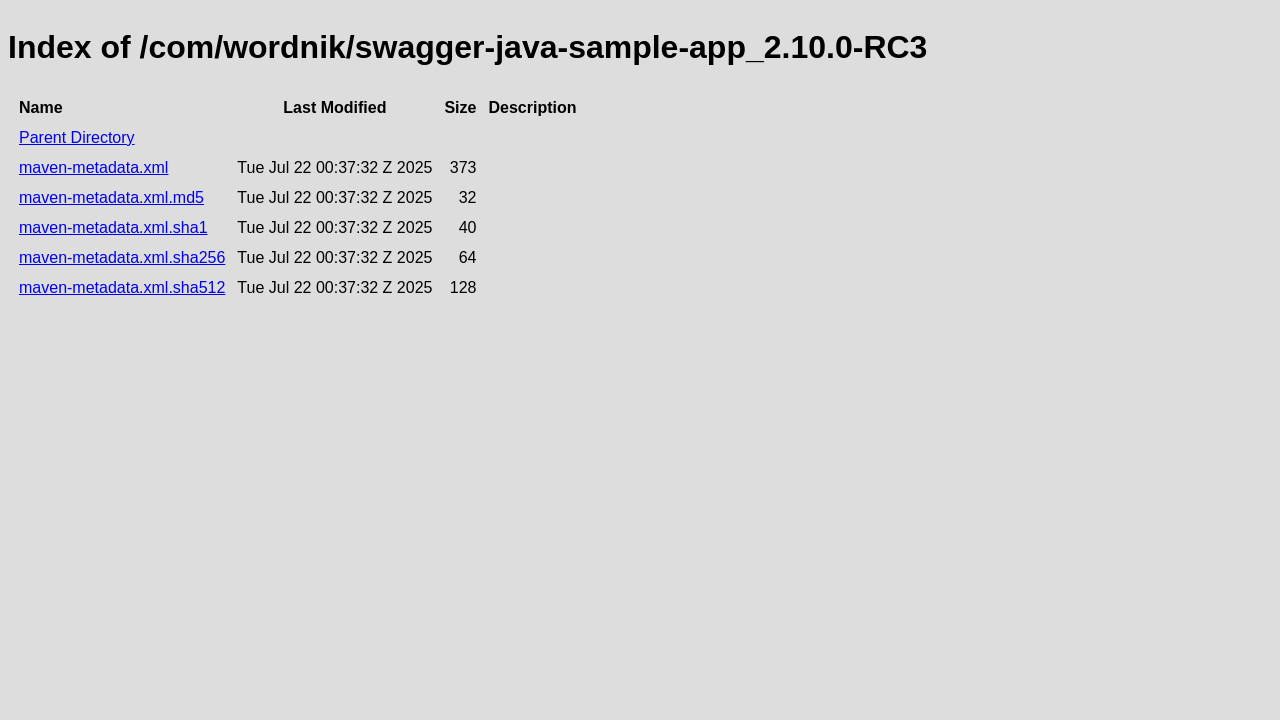 The image size is (1280, 720). I want to click on maven-metadata.xml.sha512, so click(122, 287).